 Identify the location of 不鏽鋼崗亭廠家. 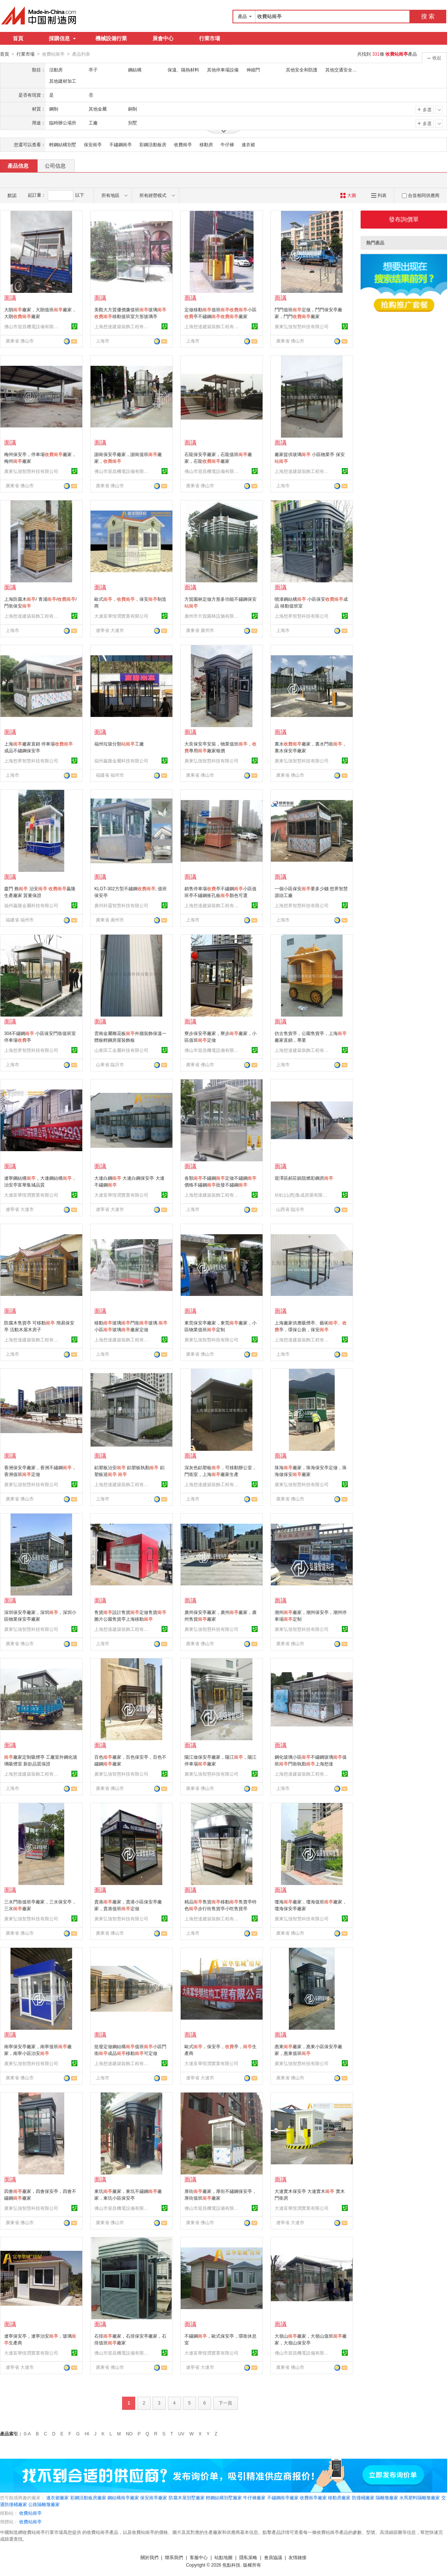
(283, 2497).